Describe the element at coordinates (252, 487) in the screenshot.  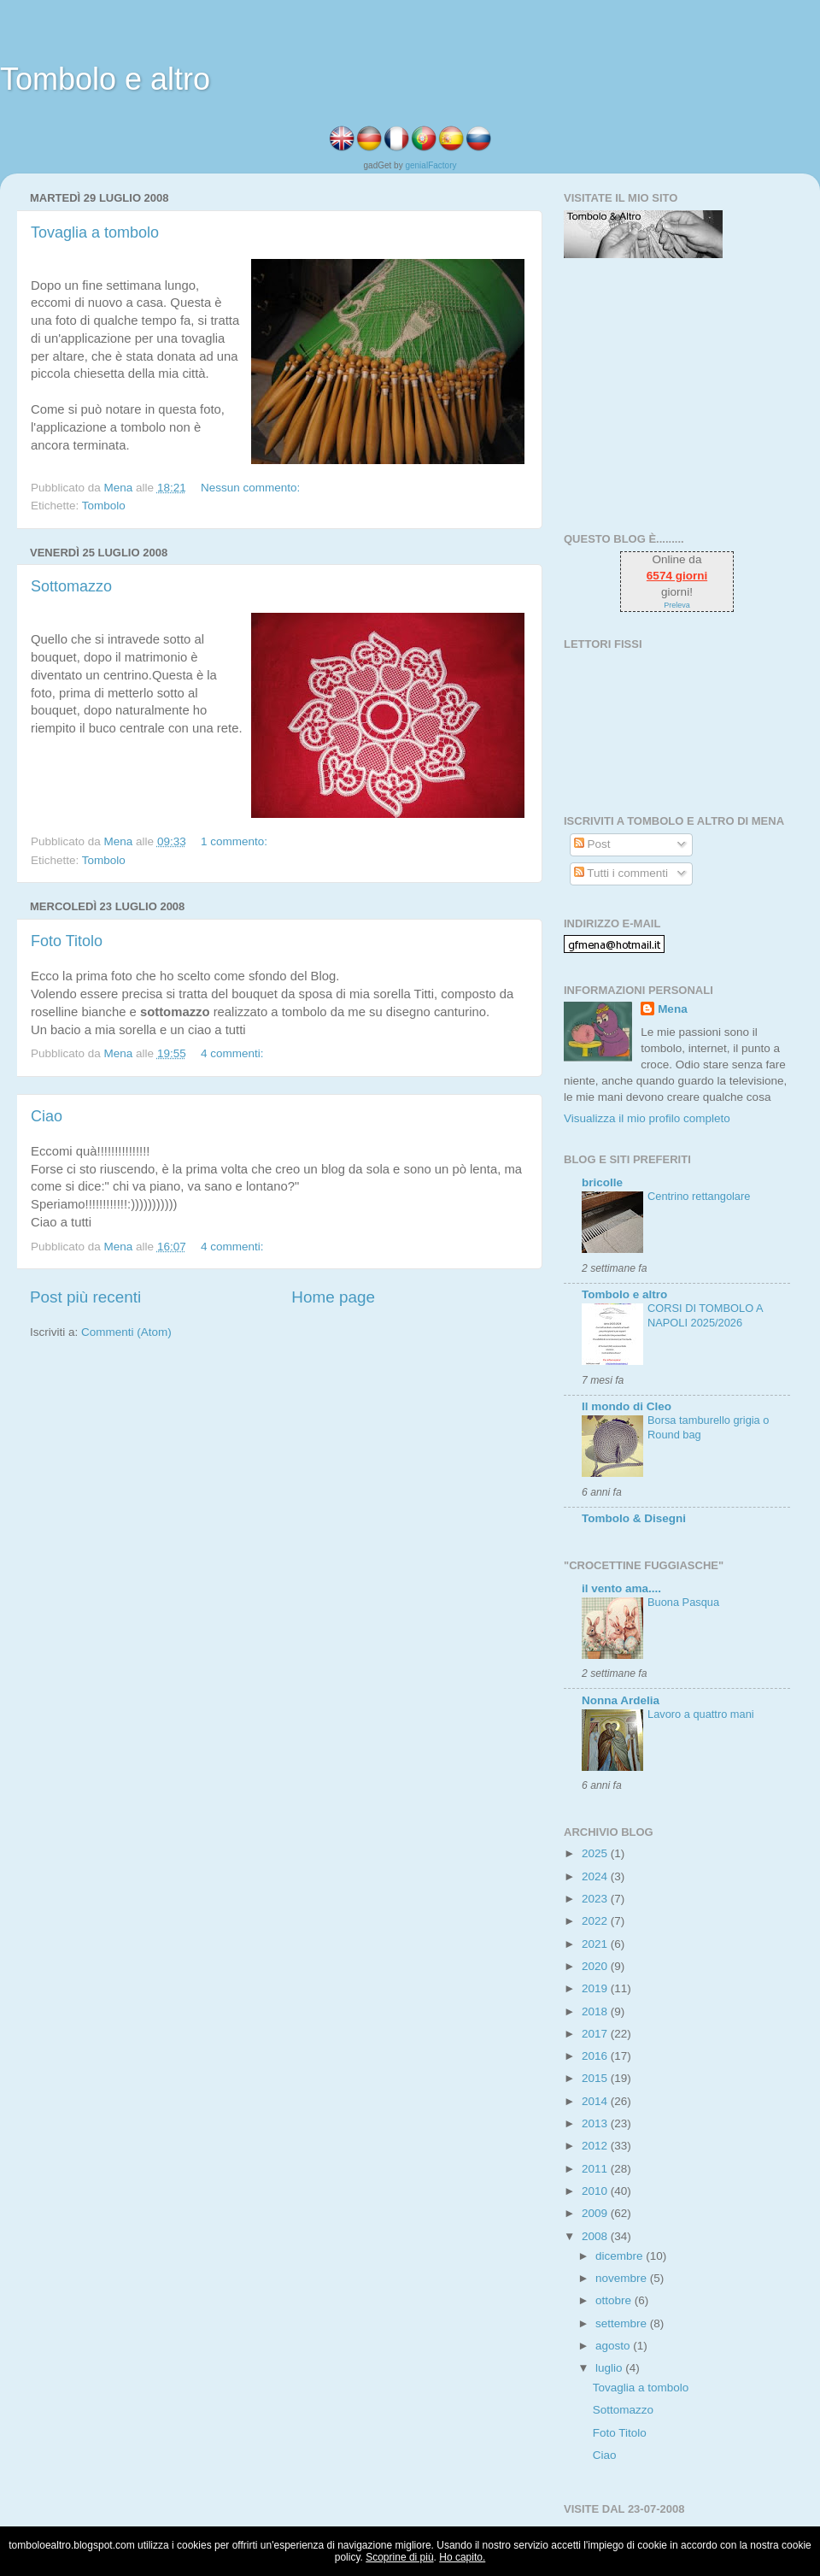
I see `Nessun commento:` at that location.